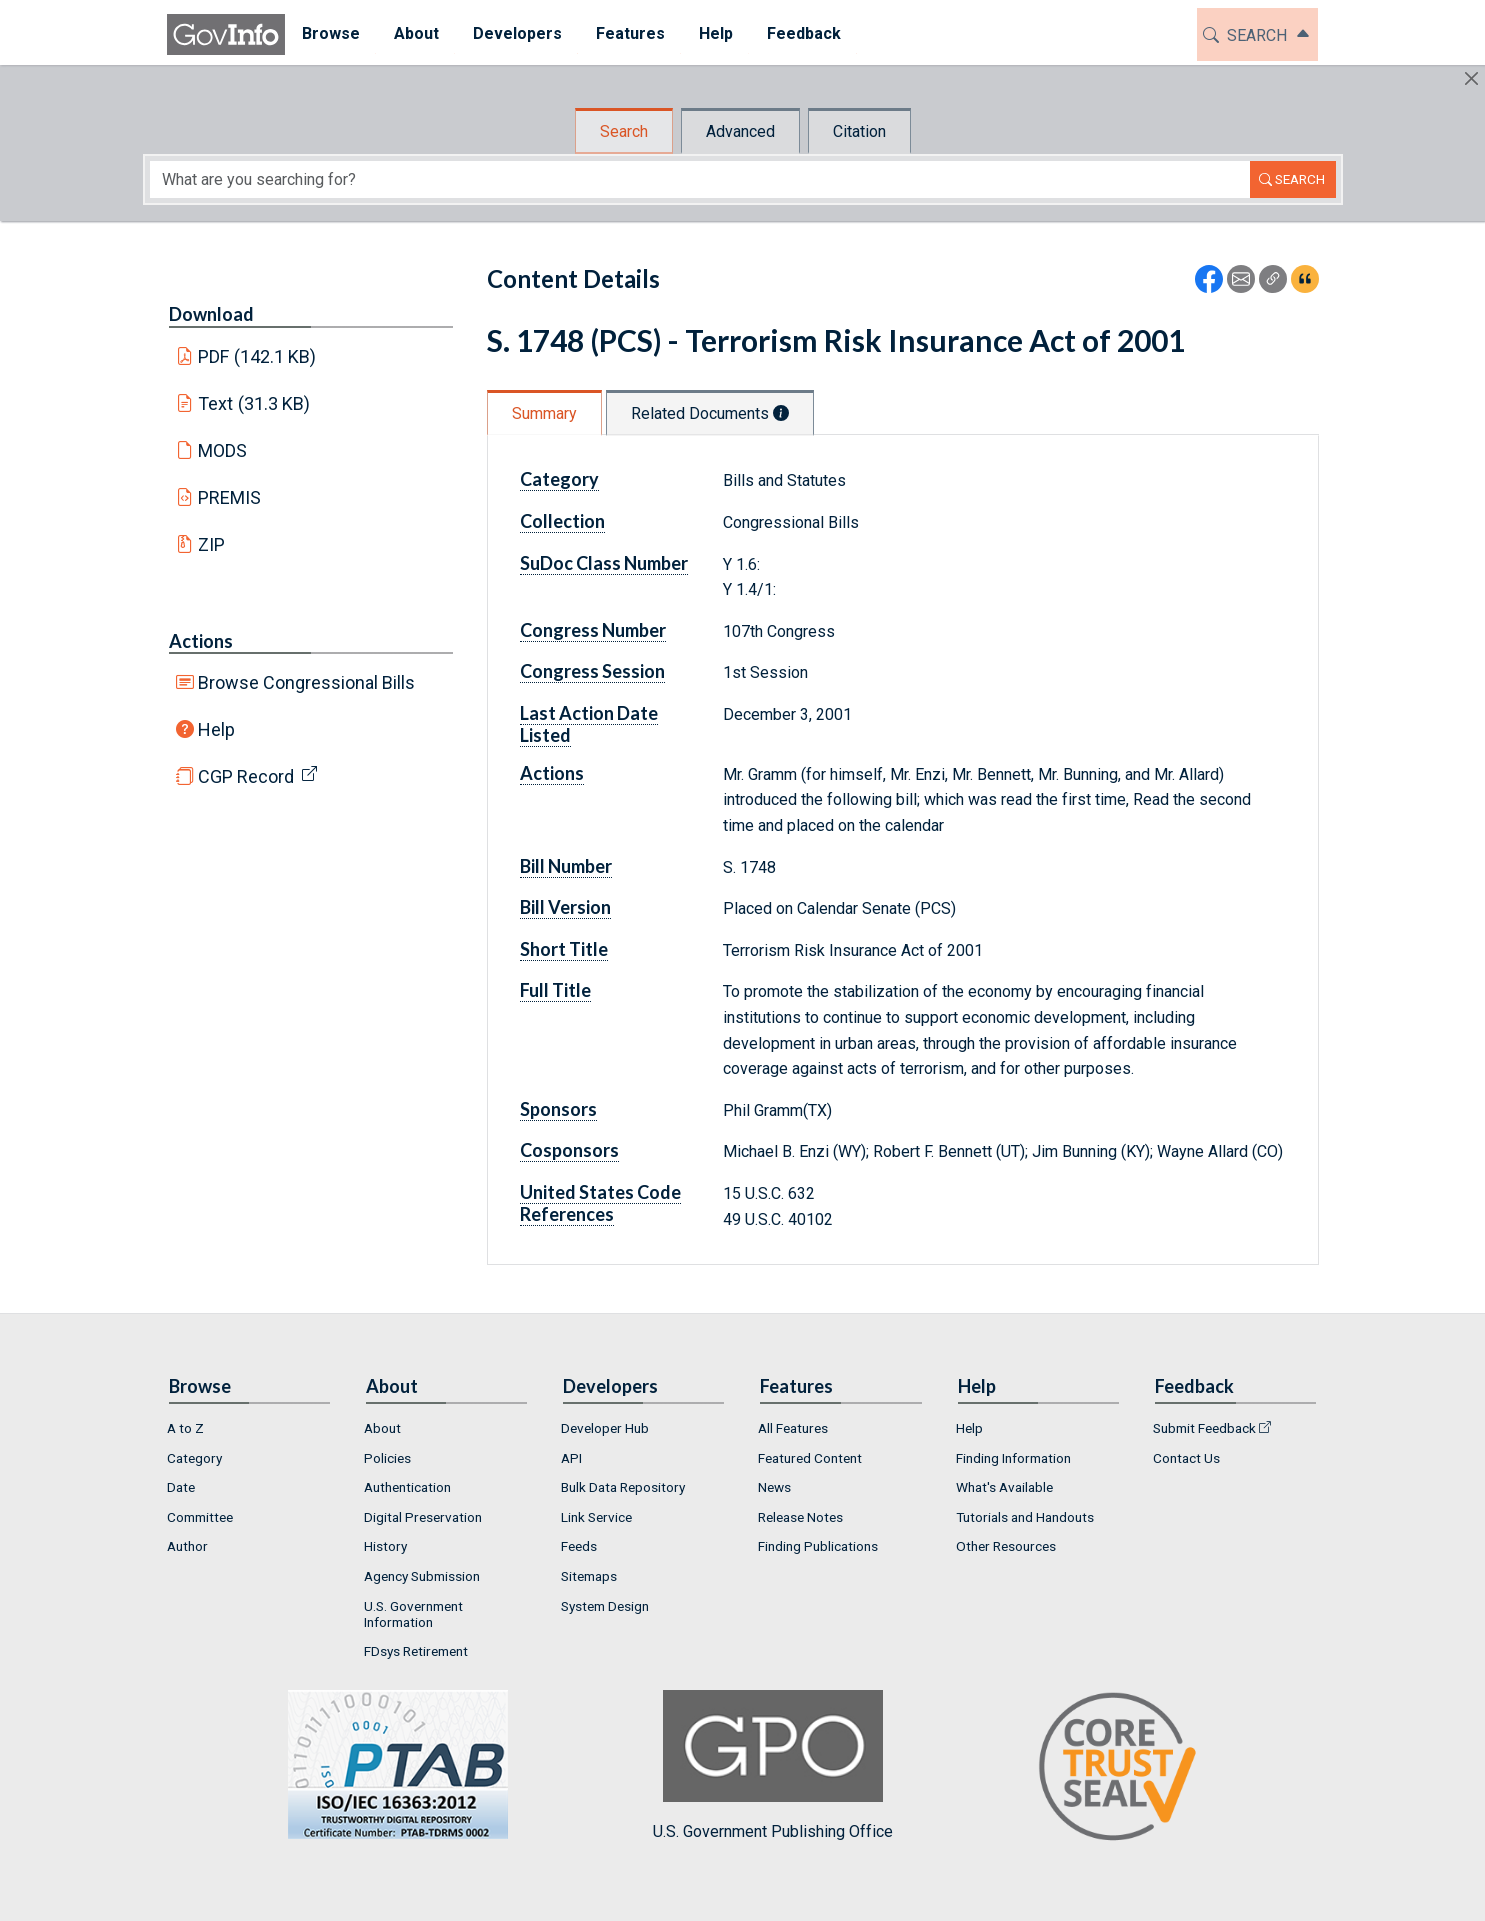 This screenshot has height=1921, width=1485. I want to click on Featured Content, so click(810, 1458).